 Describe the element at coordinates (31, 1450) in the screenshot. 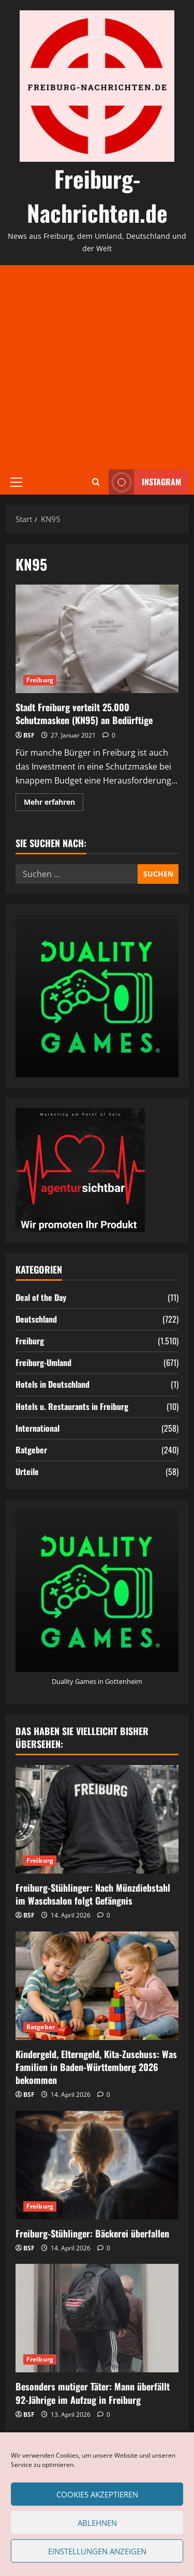

I see `Ratgeber` at that location.